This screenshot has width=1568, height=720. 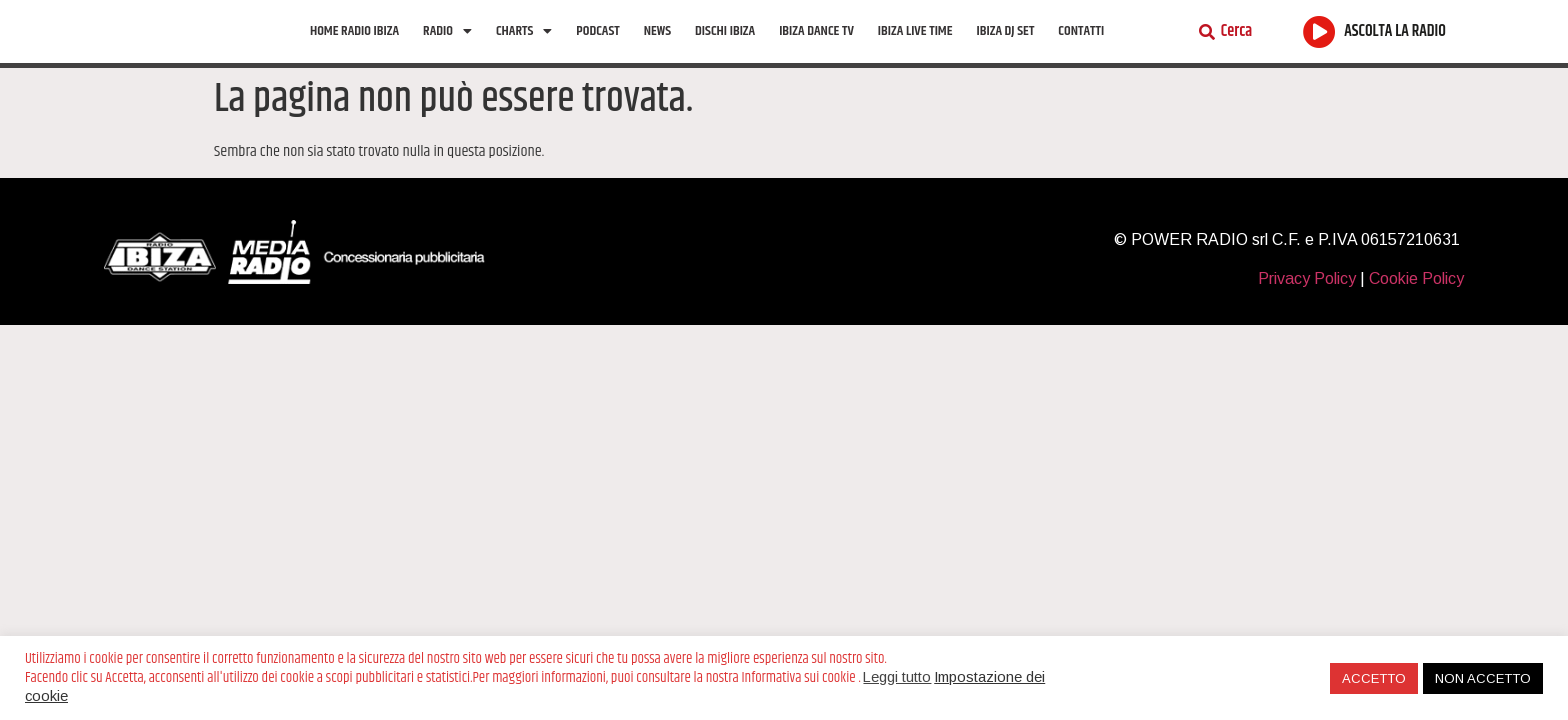 What do you see at coordinates (915, 48) in the screenshot?
I see `Ibiza Live Time` at bounding box center [915, 48].